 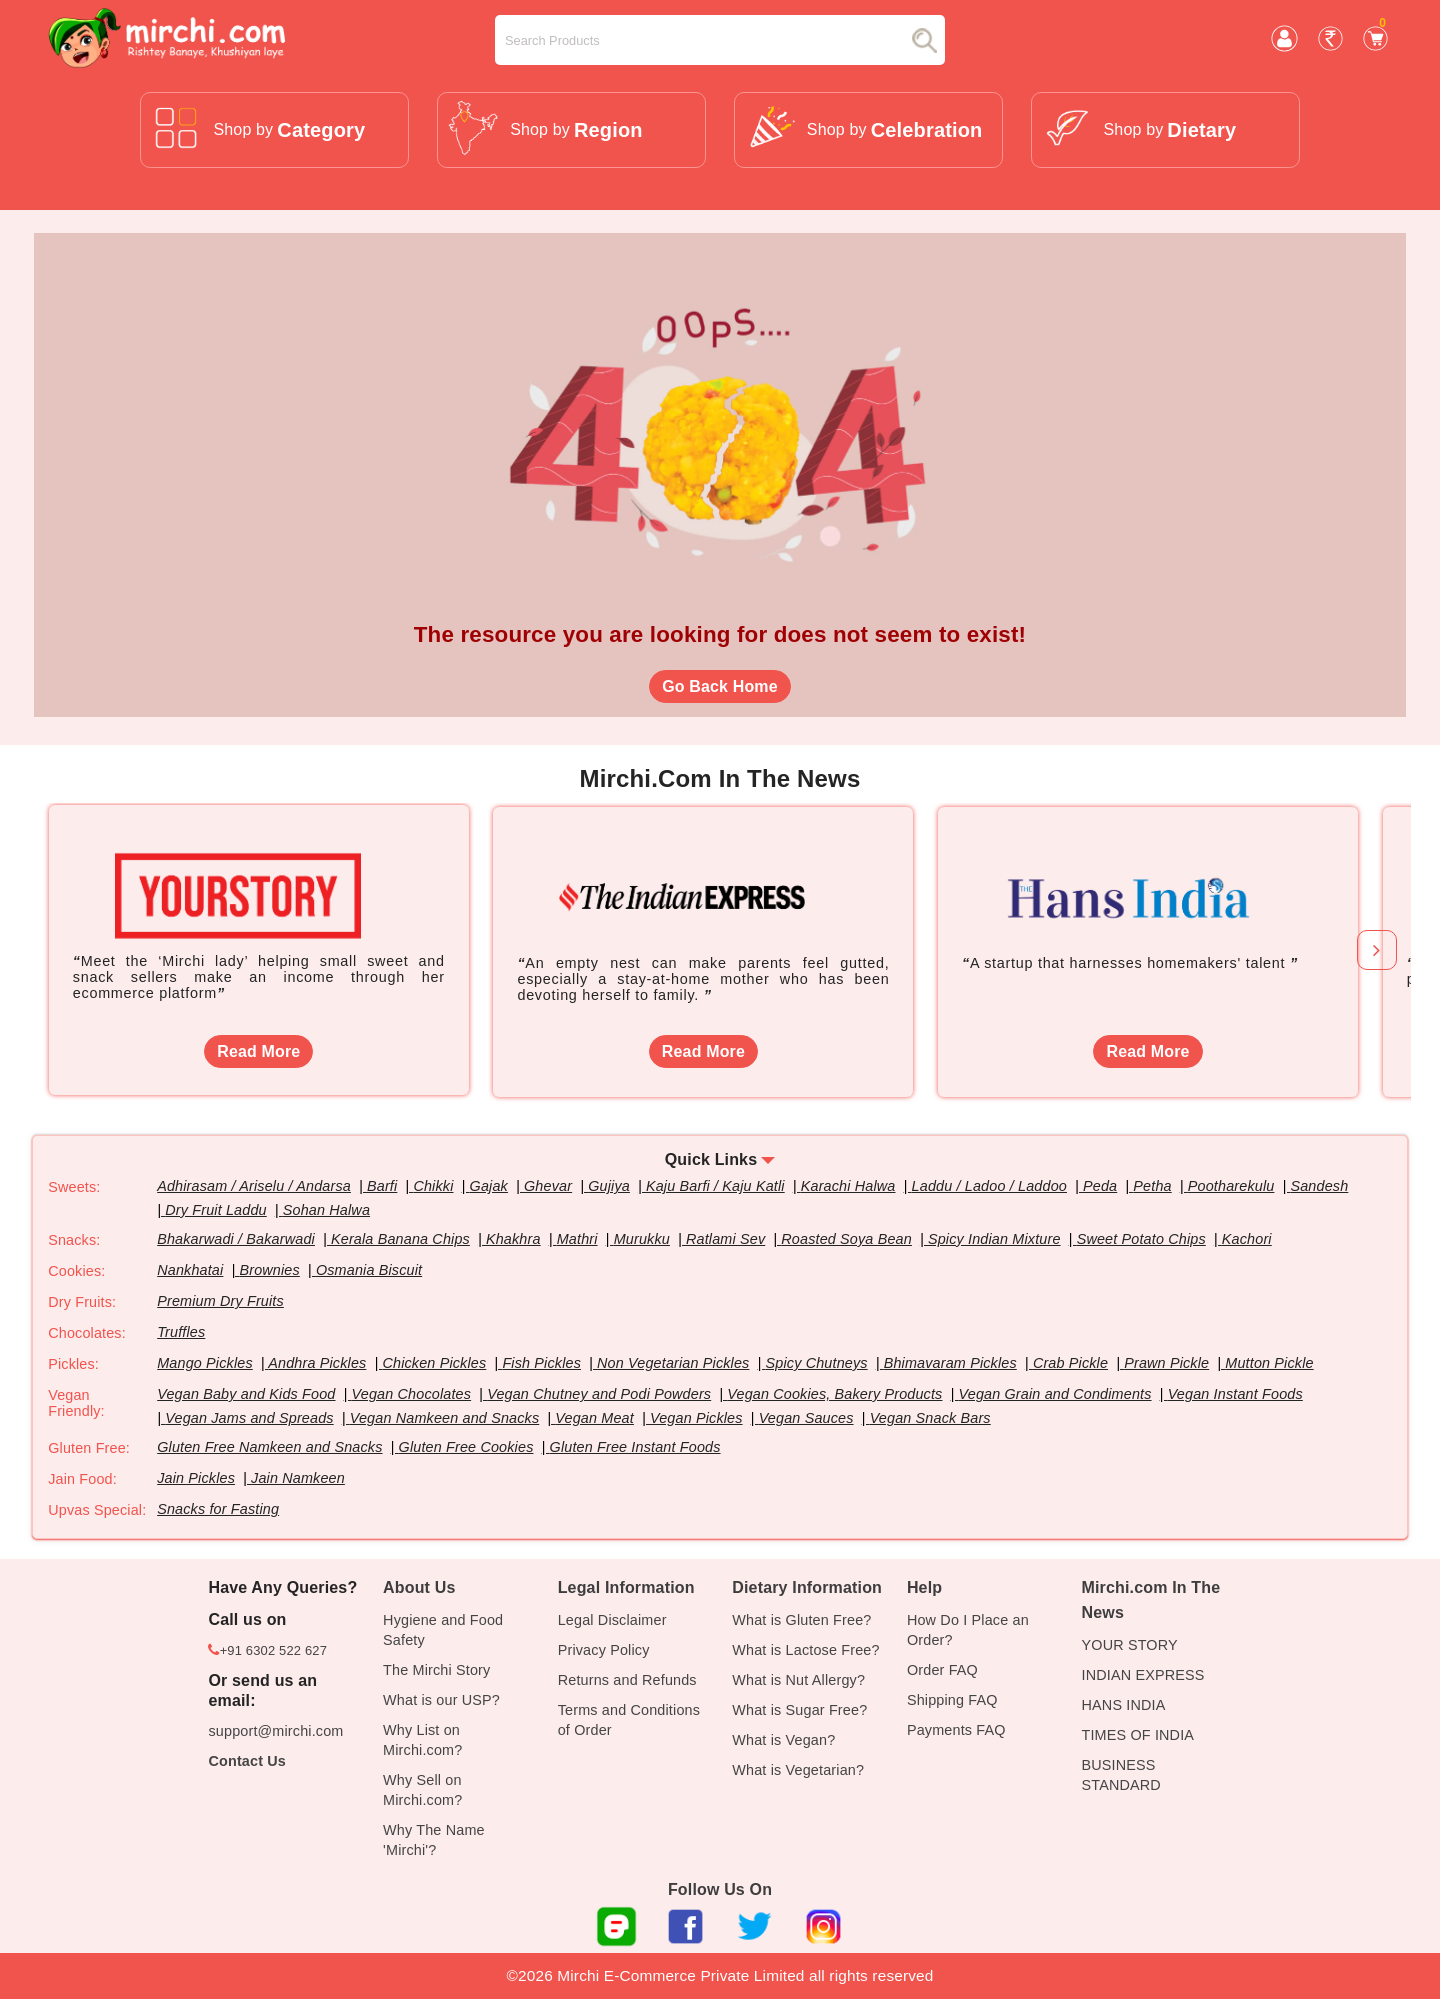 I want to click on Laddu / Ladoo / Laddoo, so click(x=990, y=1186).